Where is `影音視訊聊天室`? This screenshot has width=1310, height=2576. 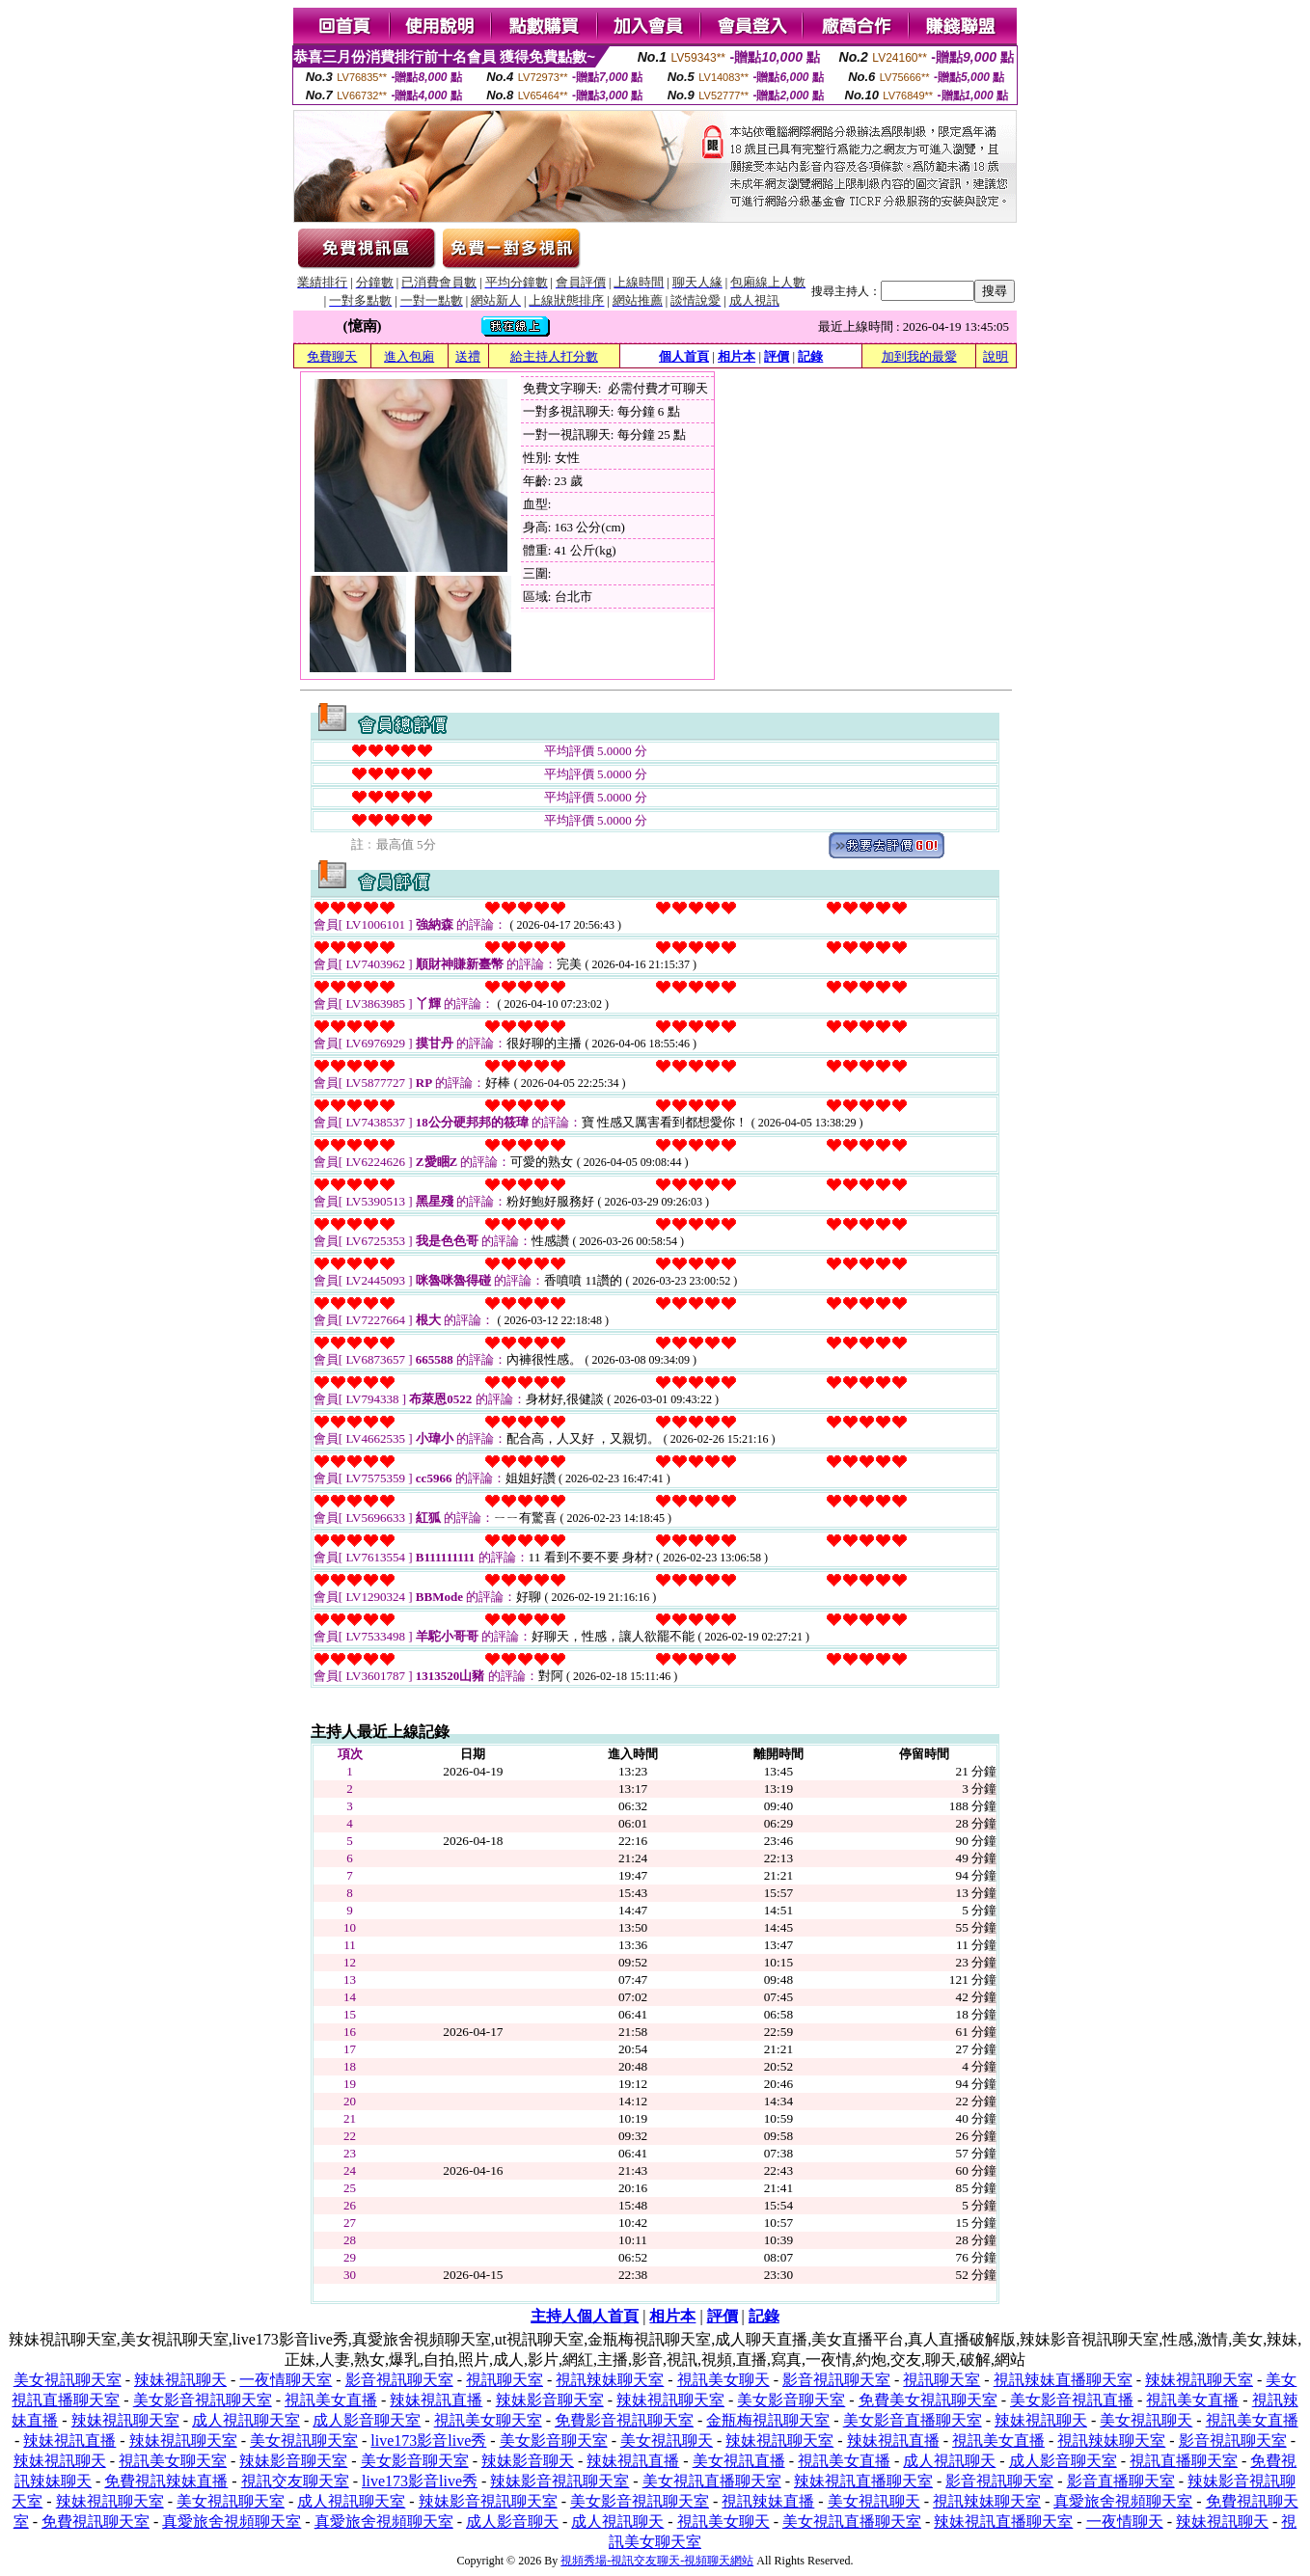 影音視訊聊天室 is located at coordinates (399, 2380).